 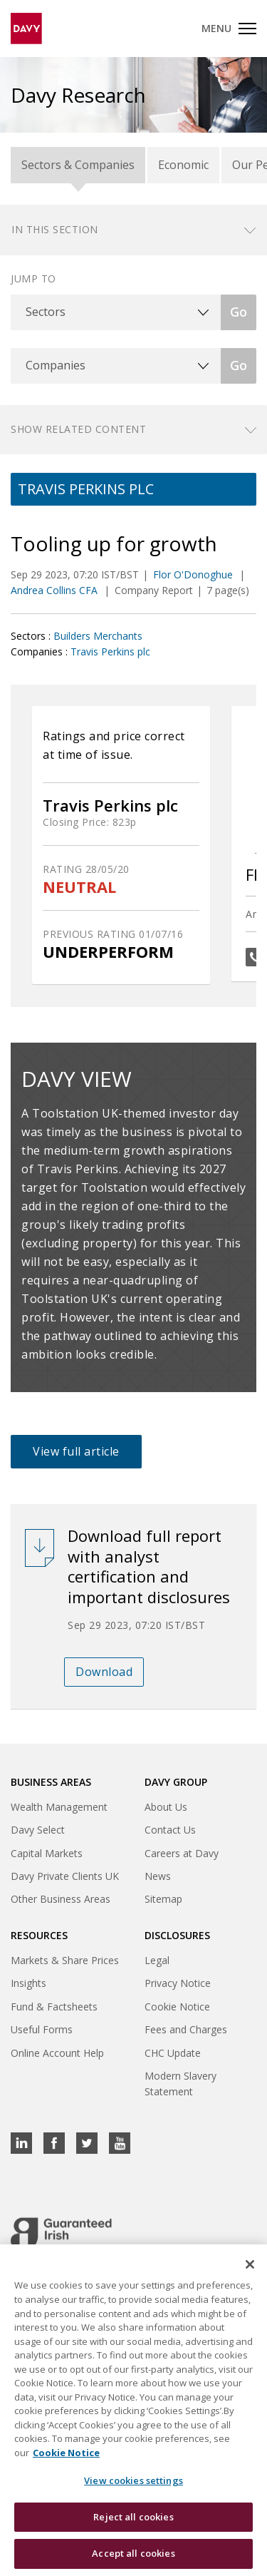 What do you see at coordinates (238, 311) in the screenshot?
I see `Go` at bounding box center [238, 311].